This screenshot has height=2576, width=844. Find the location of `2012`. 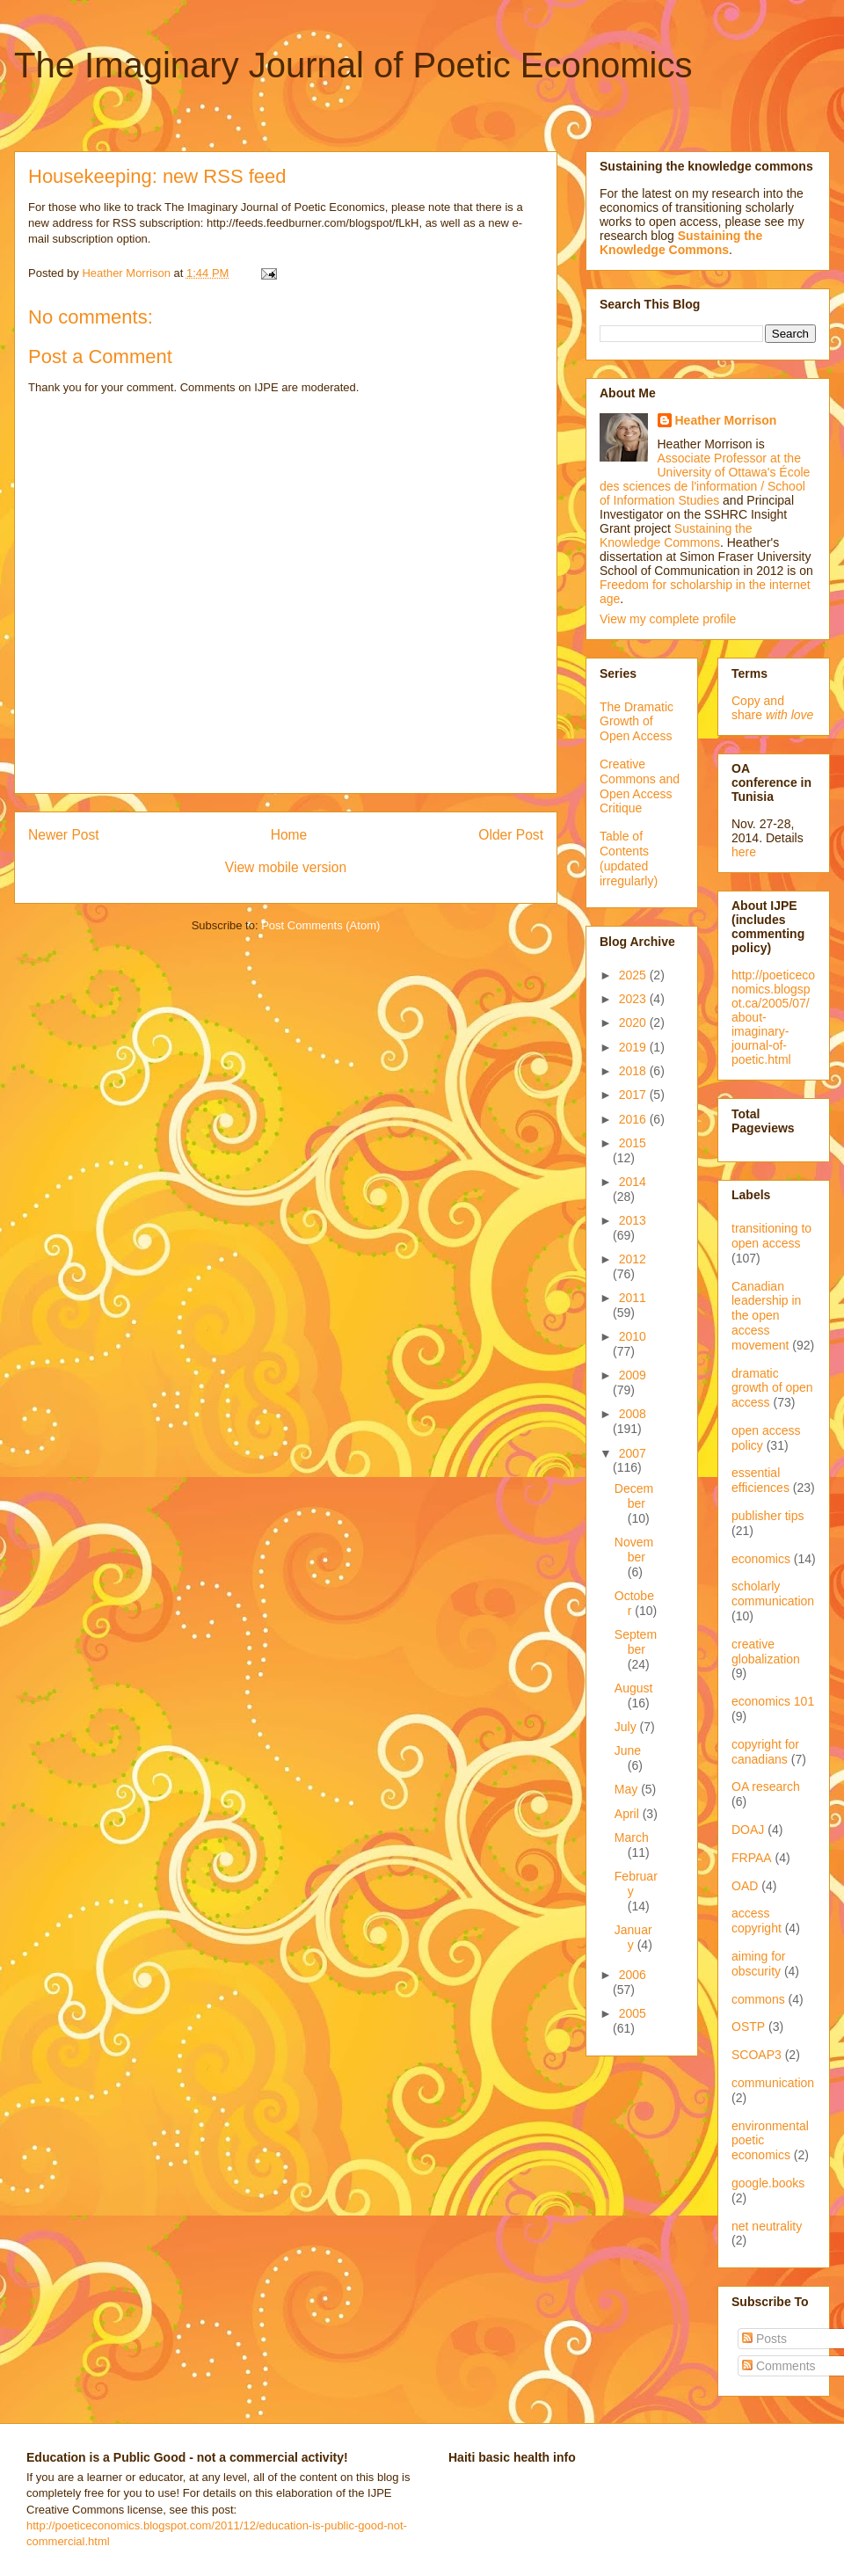

2012 is located at coordinates (632, 1259).